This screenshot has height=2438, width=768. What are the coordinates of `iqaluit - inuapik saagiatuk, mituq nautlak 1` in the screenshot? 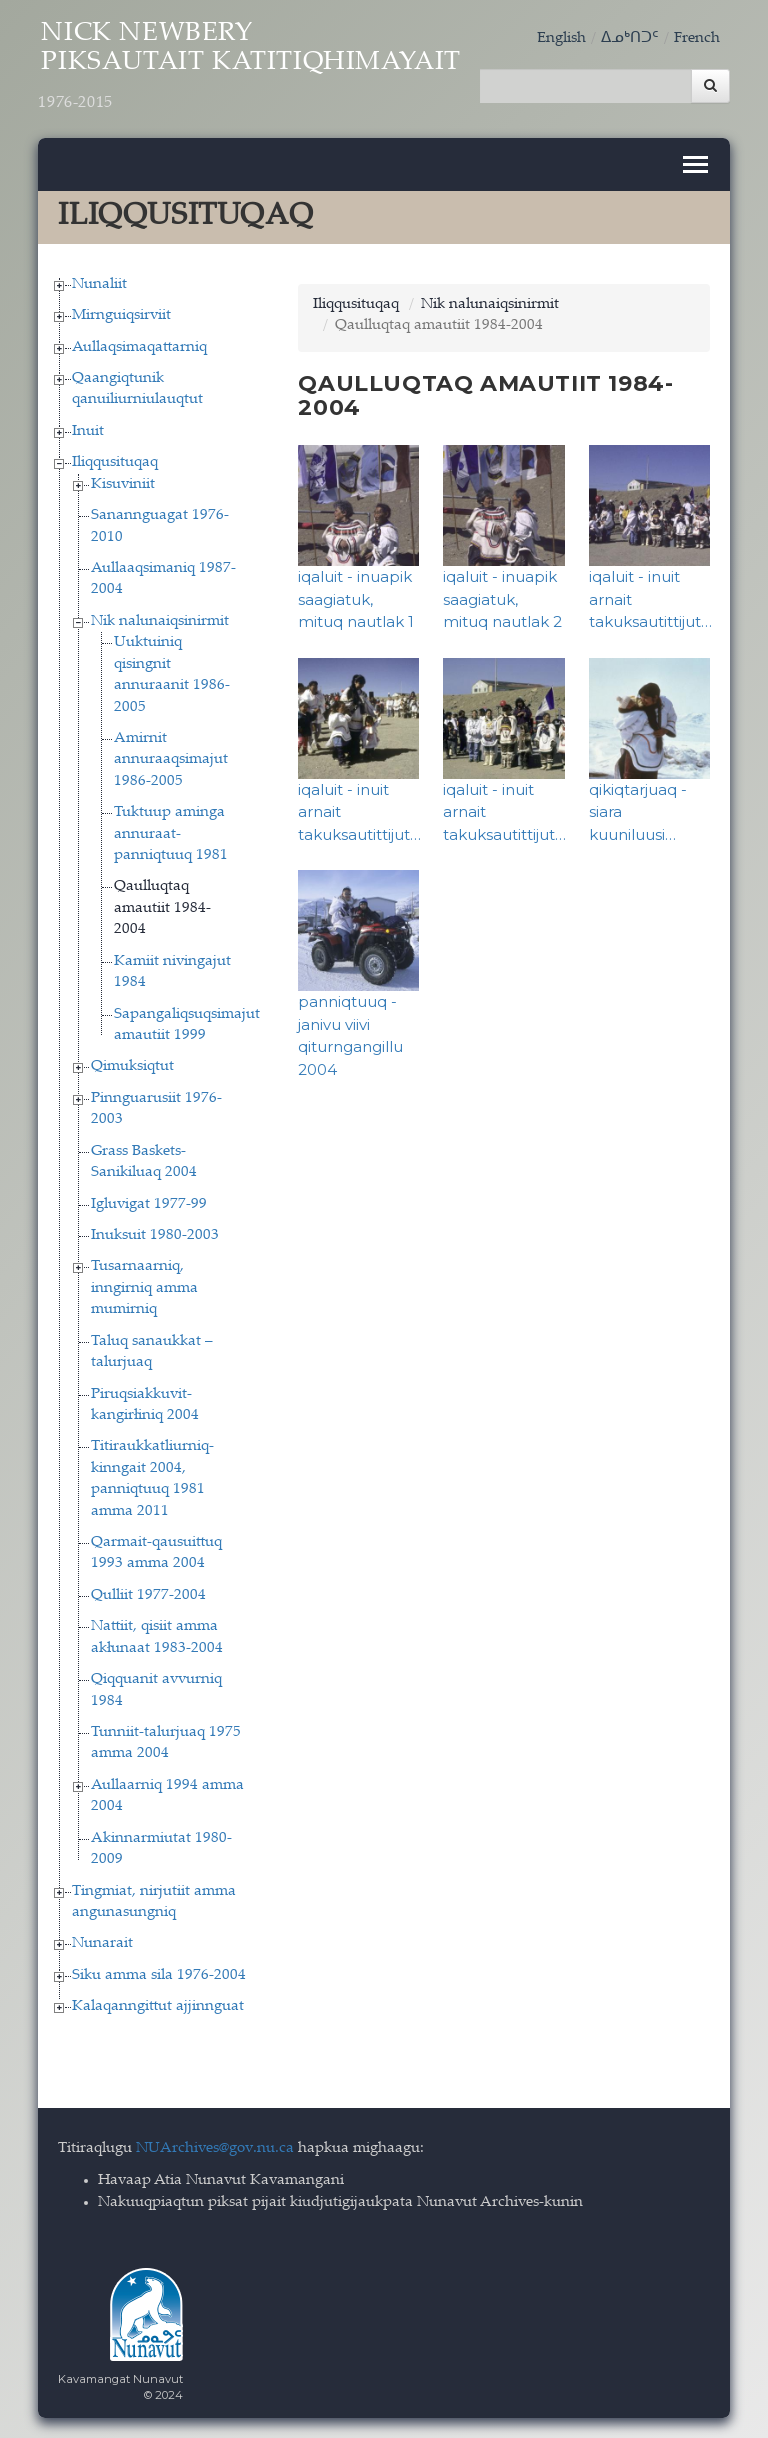 It's located at (356, 599).